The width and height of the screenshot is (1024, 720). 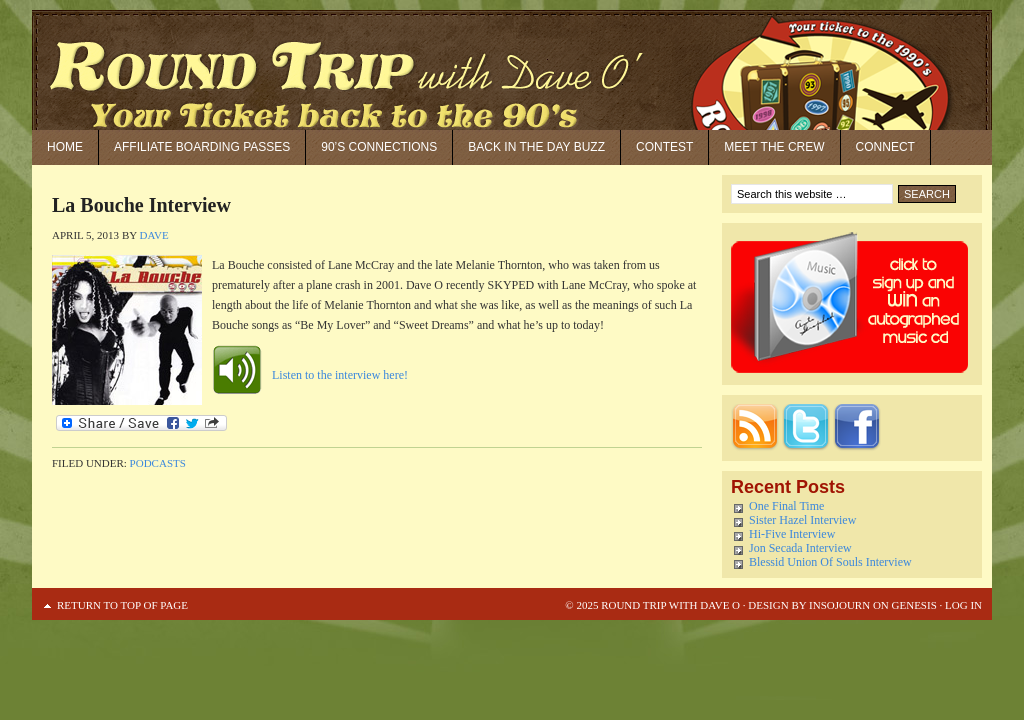 I want to click on Dave, so click(x=154, y=235).